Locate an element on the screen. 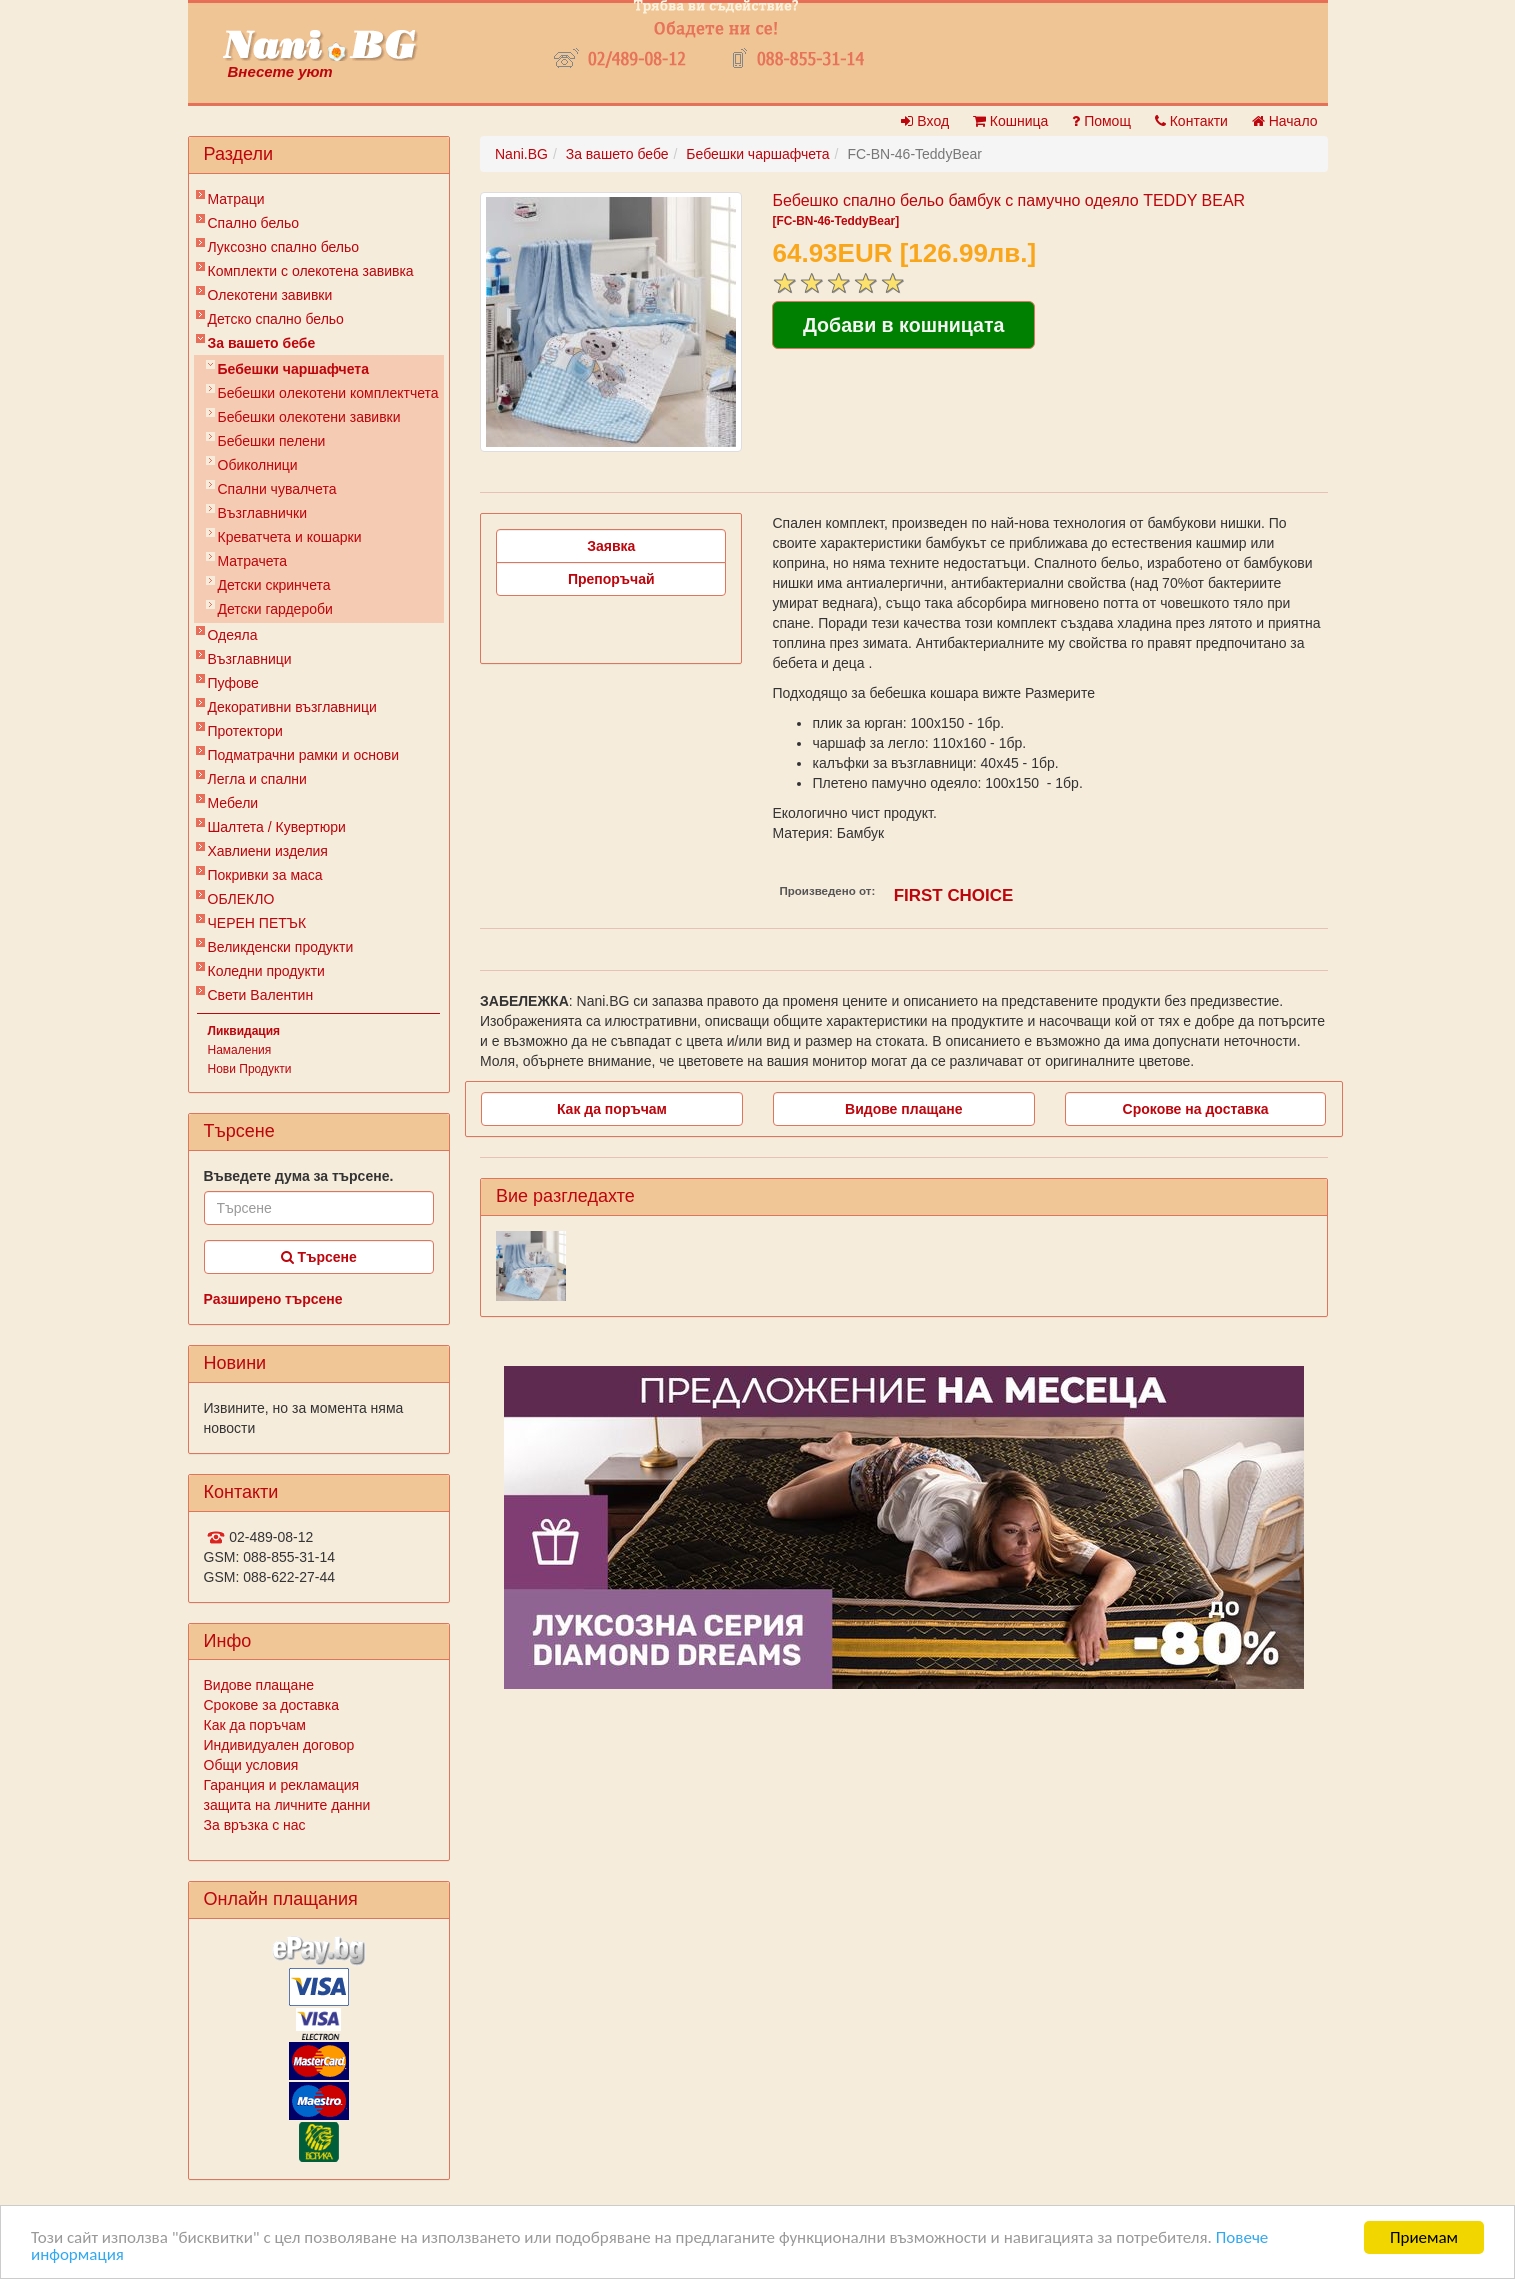 This screenshot has height=2279, width=1515. Помощ is located at coordinates (1101, 121).